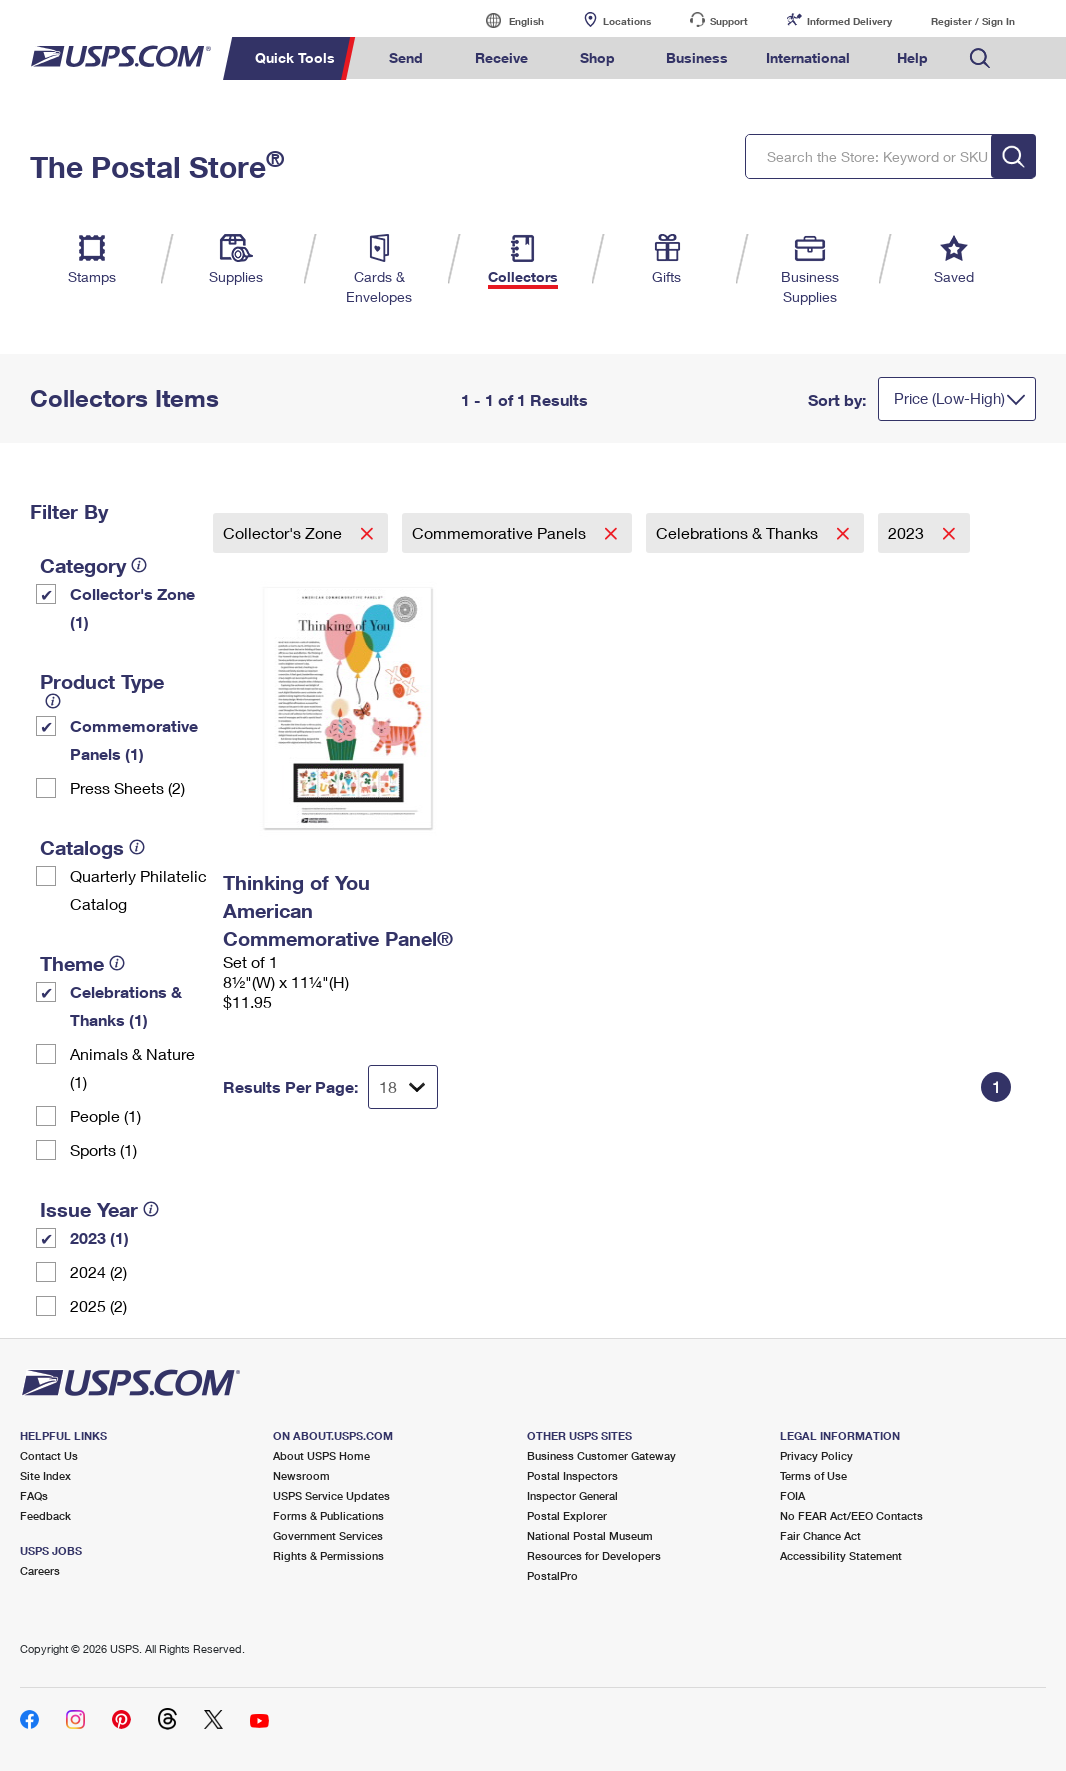 This screenshot has height=1771, width=1066. Describe the element at coordinates (813, 1475) in the screenshot. I see `Terms of Use` at that location.